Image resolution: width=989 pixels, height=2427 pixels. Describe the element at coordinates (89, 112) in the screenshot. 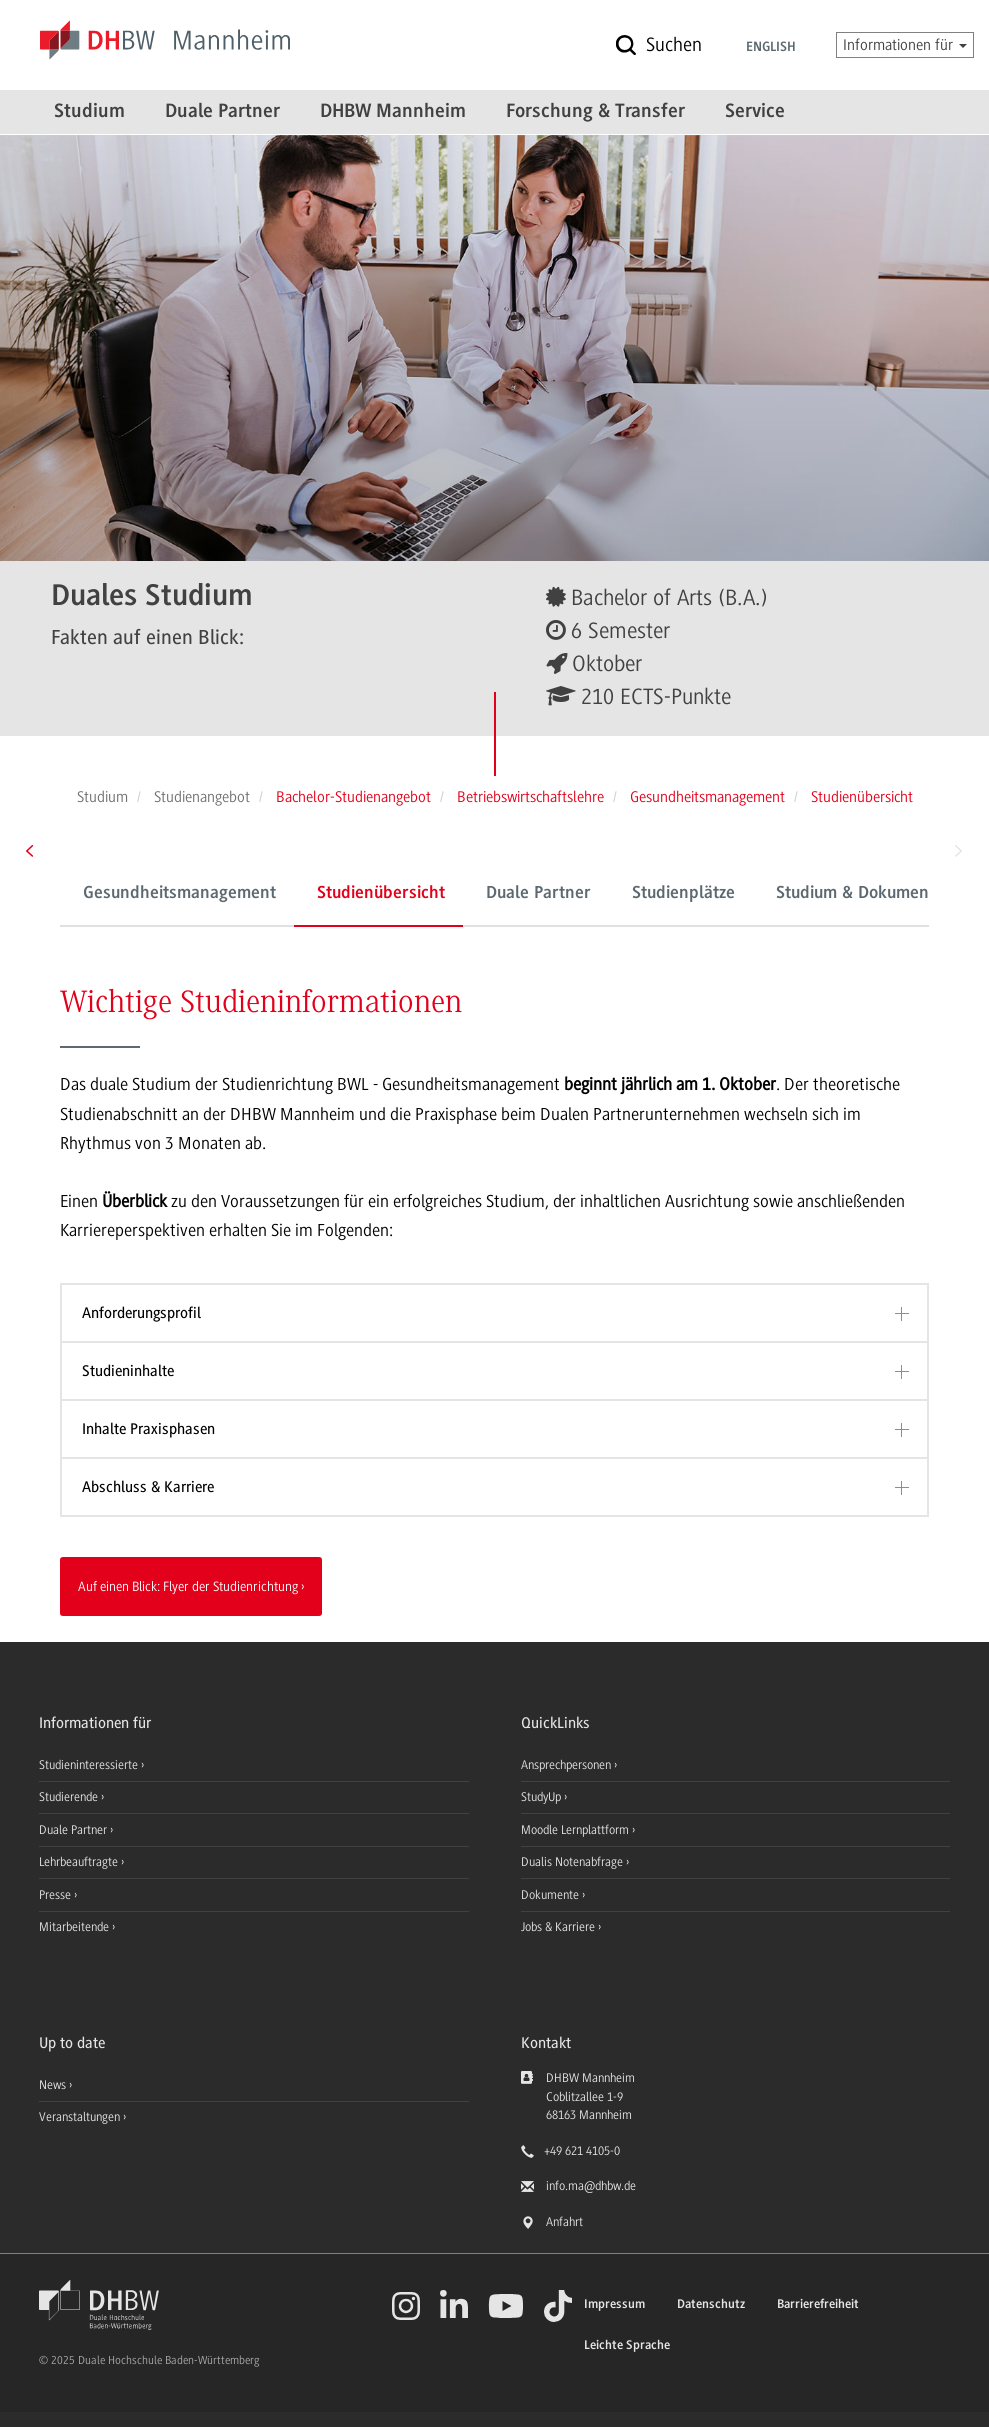

I see `Studium` at that location.